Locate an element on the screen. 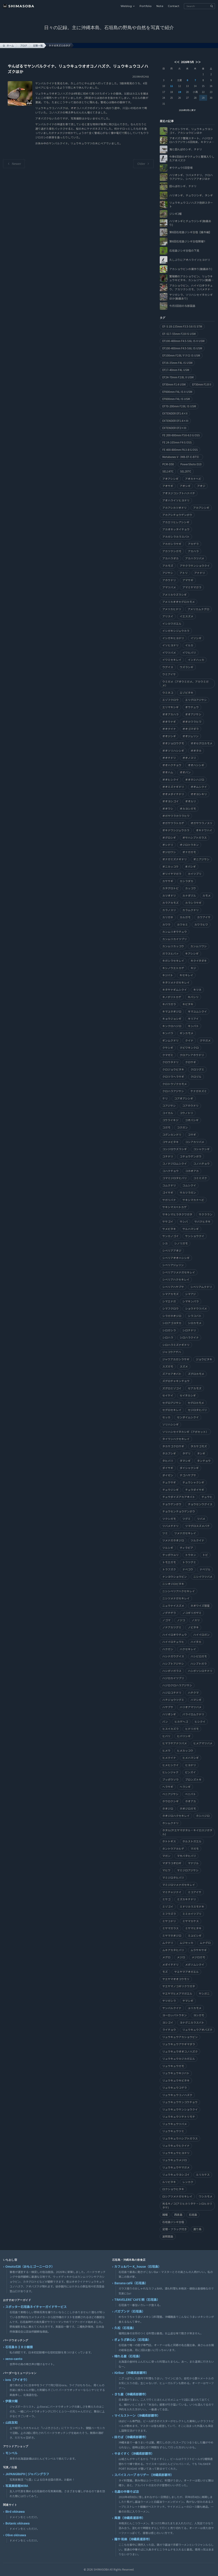  TRAVELERS' CAFE 朔（石垣島） is located at coordinates (137, 2299).